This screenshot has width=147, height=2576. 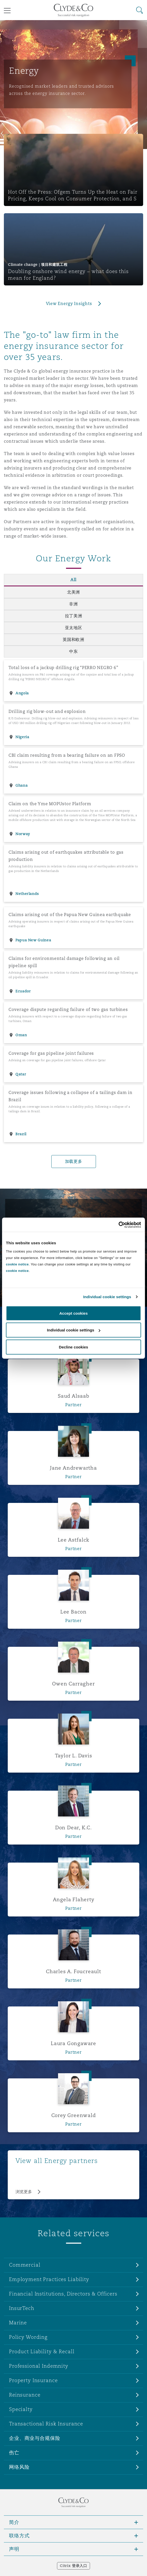 I want to click on Professional Indemnity, so click(x=38, y=2366).